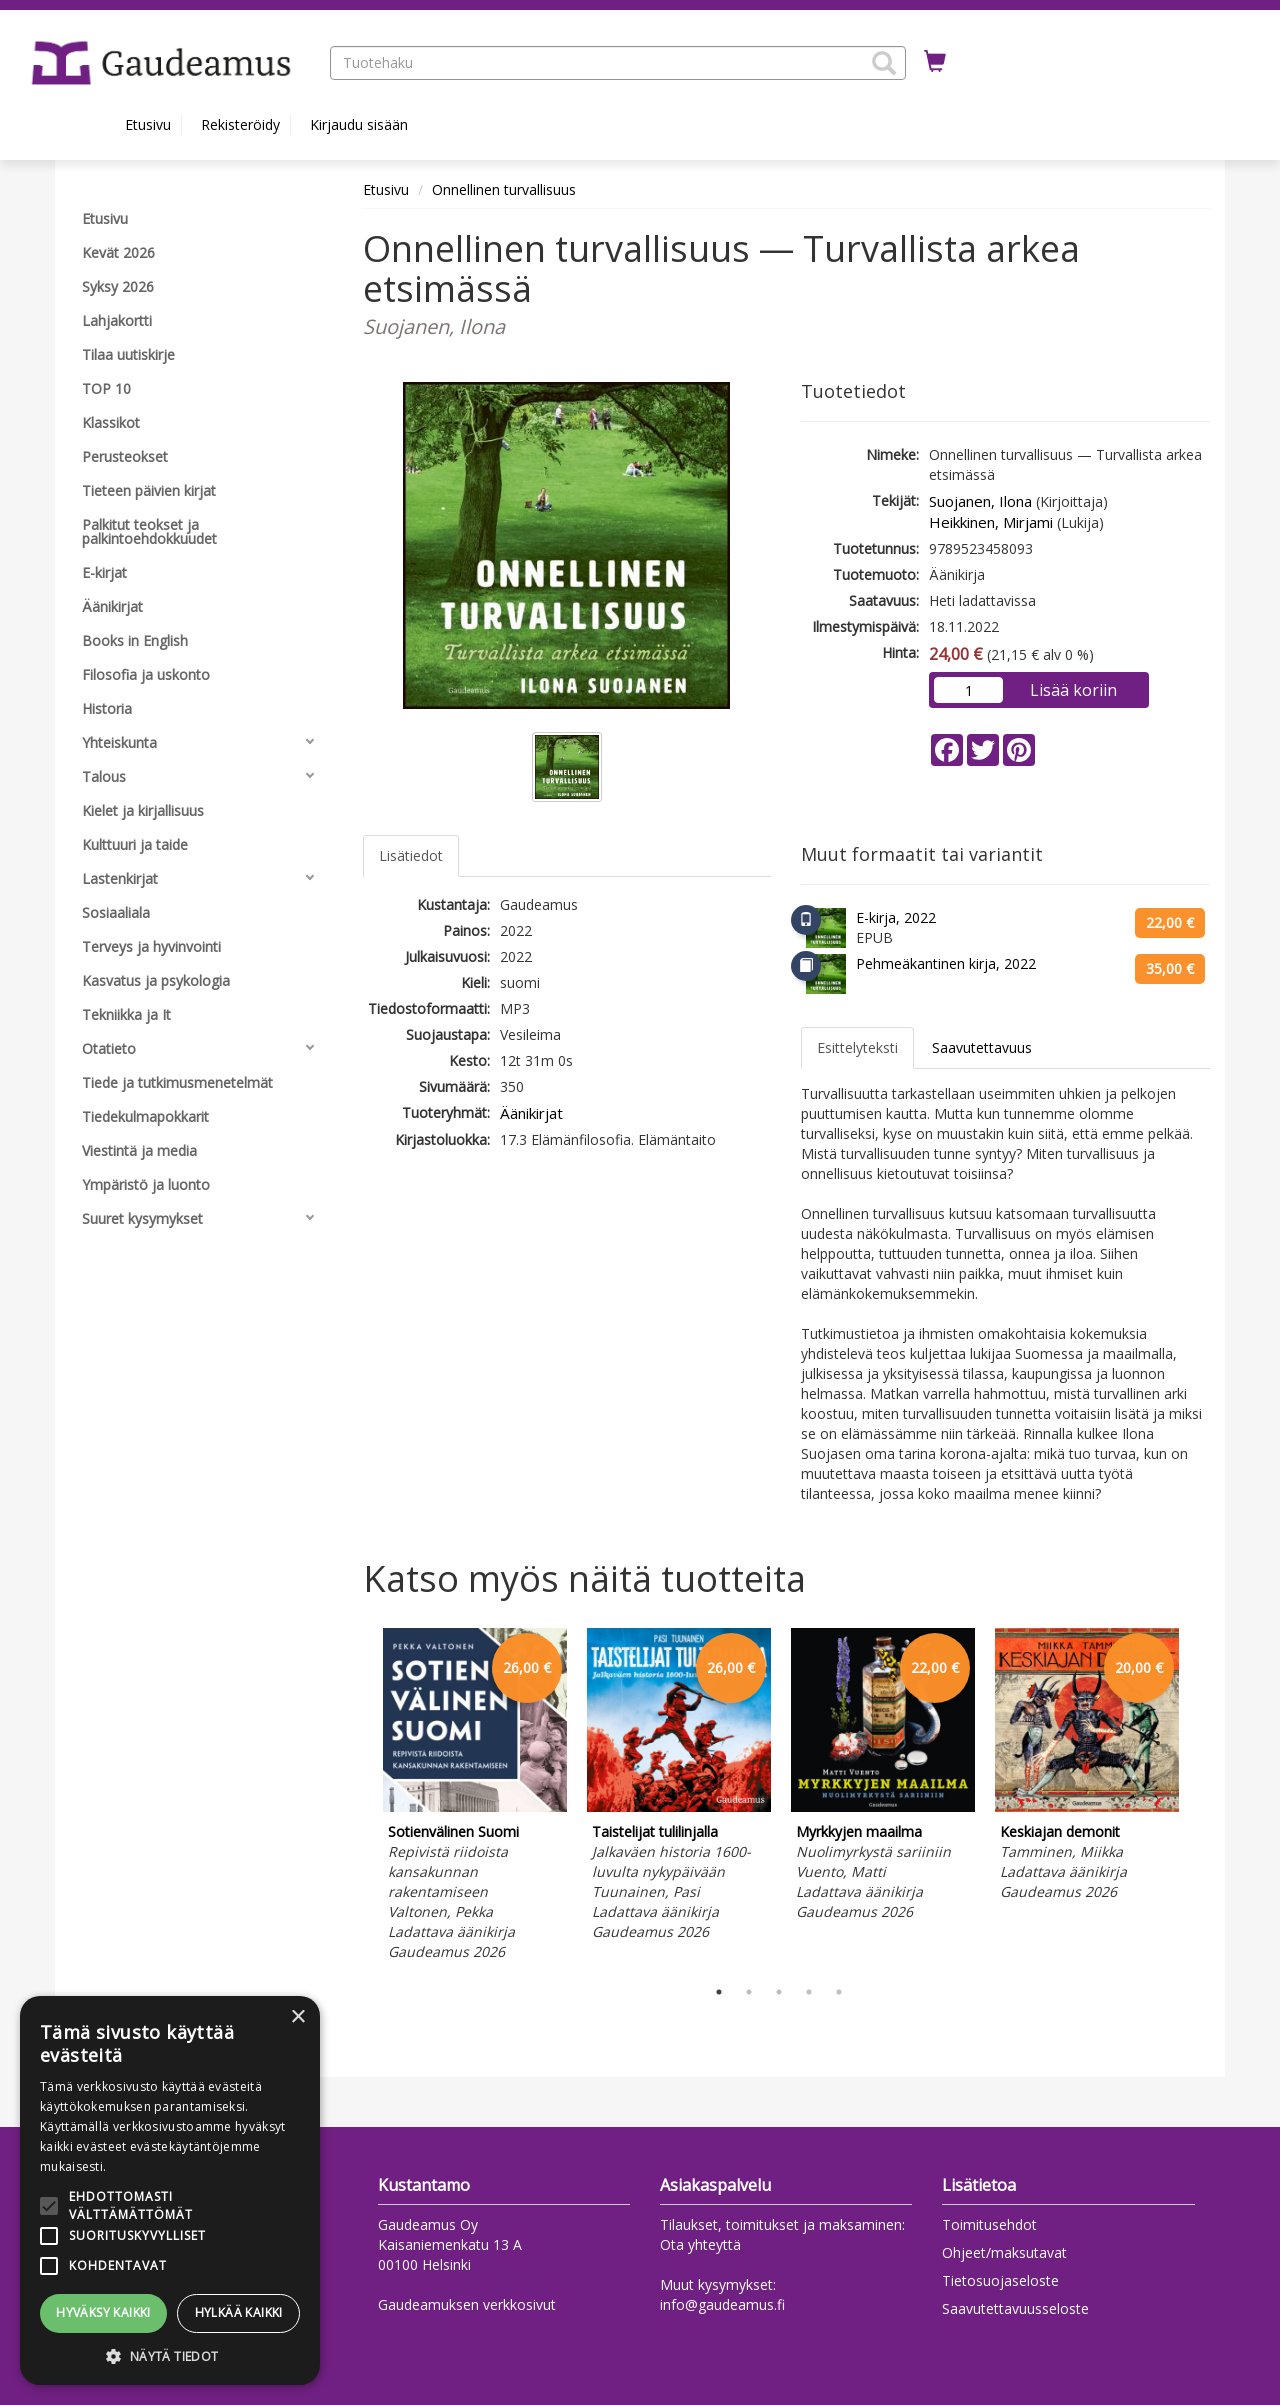 The width and height of the screenshot is (1280, 2405). I want to click on Toimitusehdot, so click(989, 2224).